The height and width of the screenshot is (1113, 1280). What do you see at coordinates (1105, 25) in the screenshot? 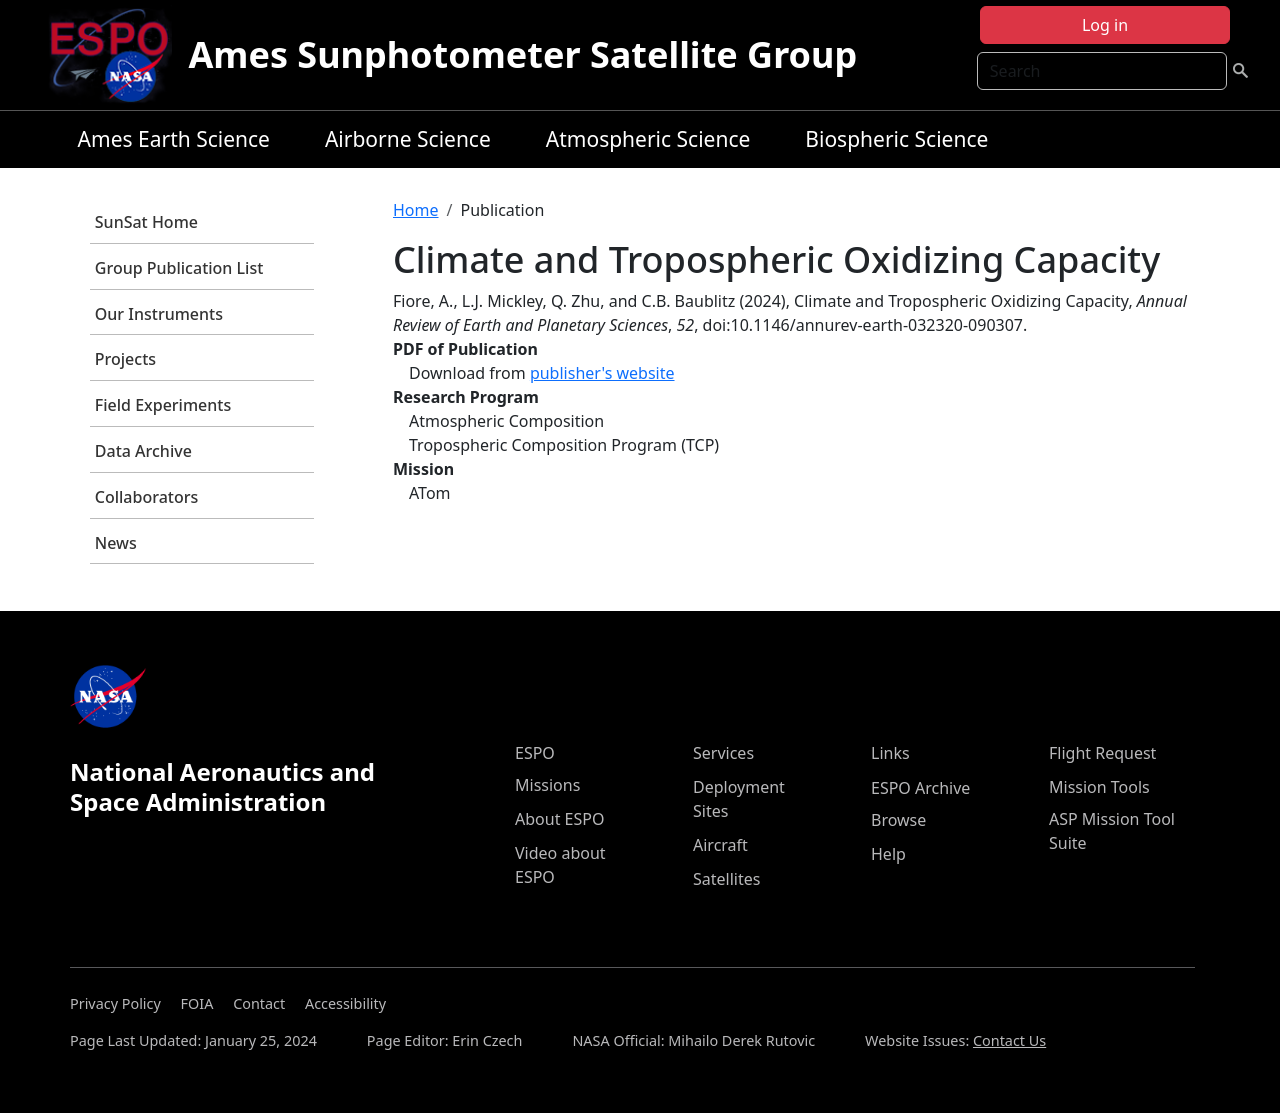
I see `Log in` at bounding box center [1105, 25].